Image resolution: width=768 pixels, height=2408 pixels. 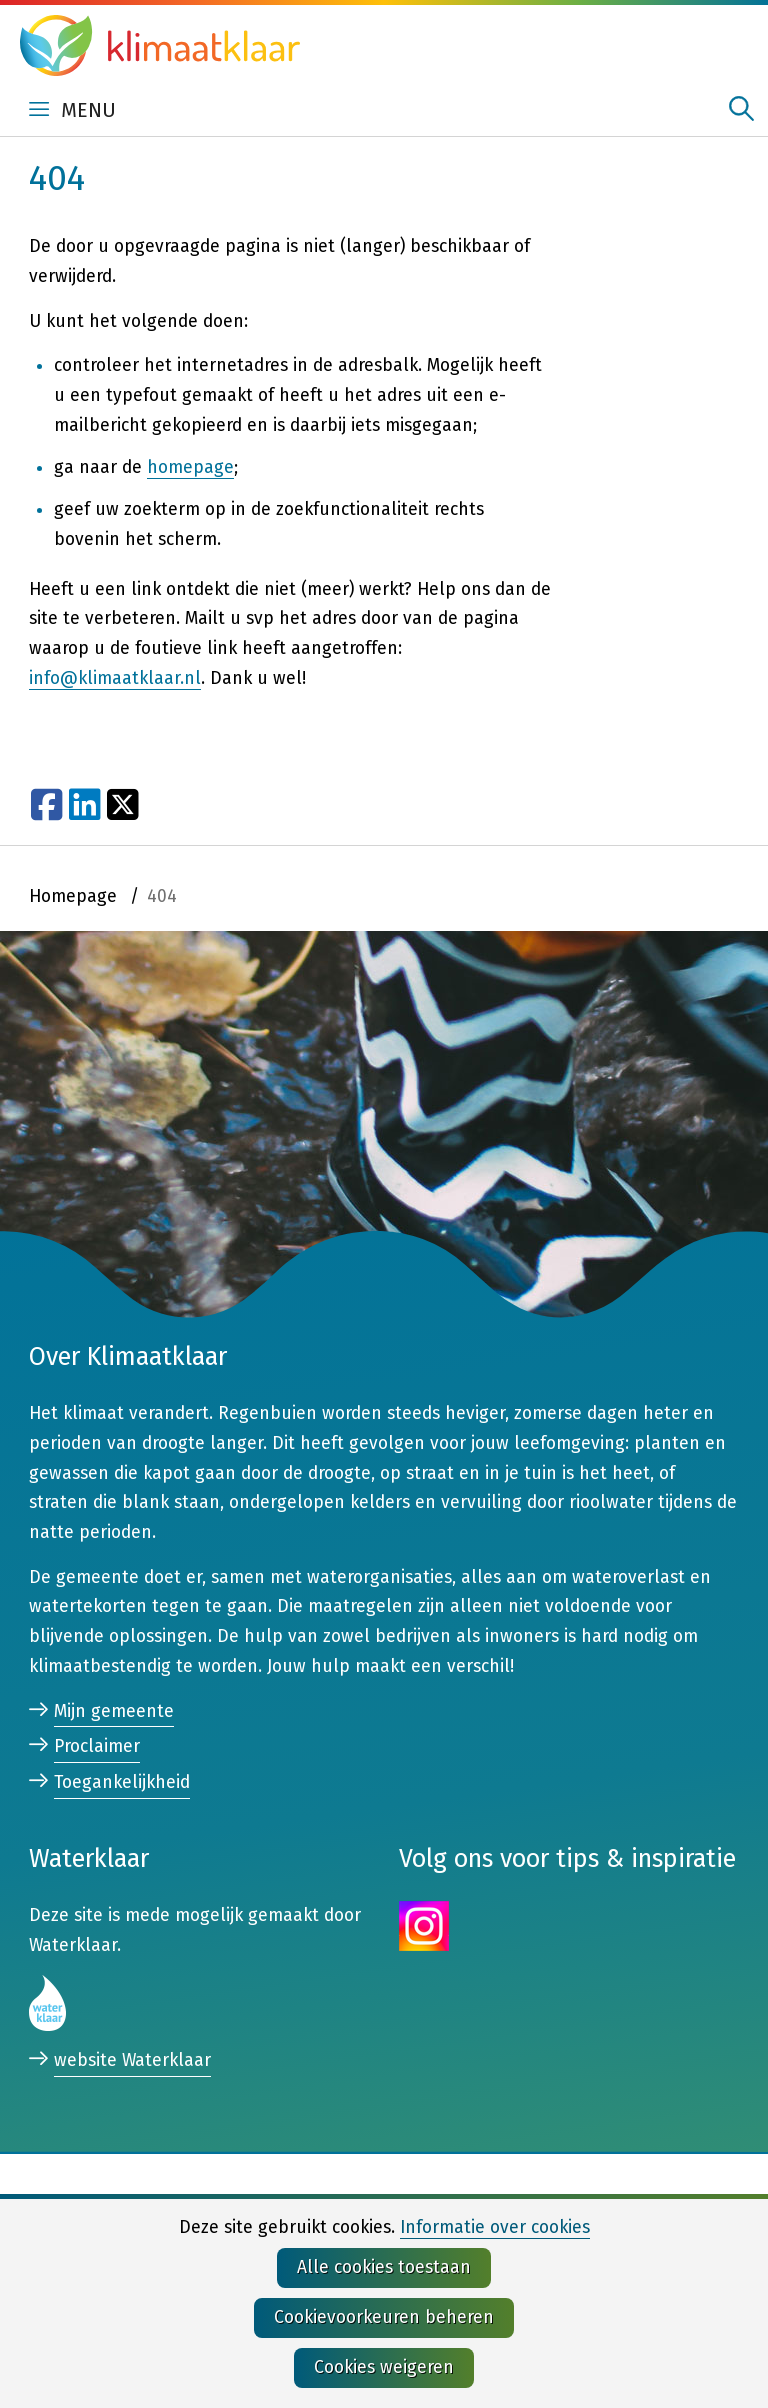 What do you see at coordinates (190, 467) in the screenshot?
I see `homepage` at bounding box center [190, 467].